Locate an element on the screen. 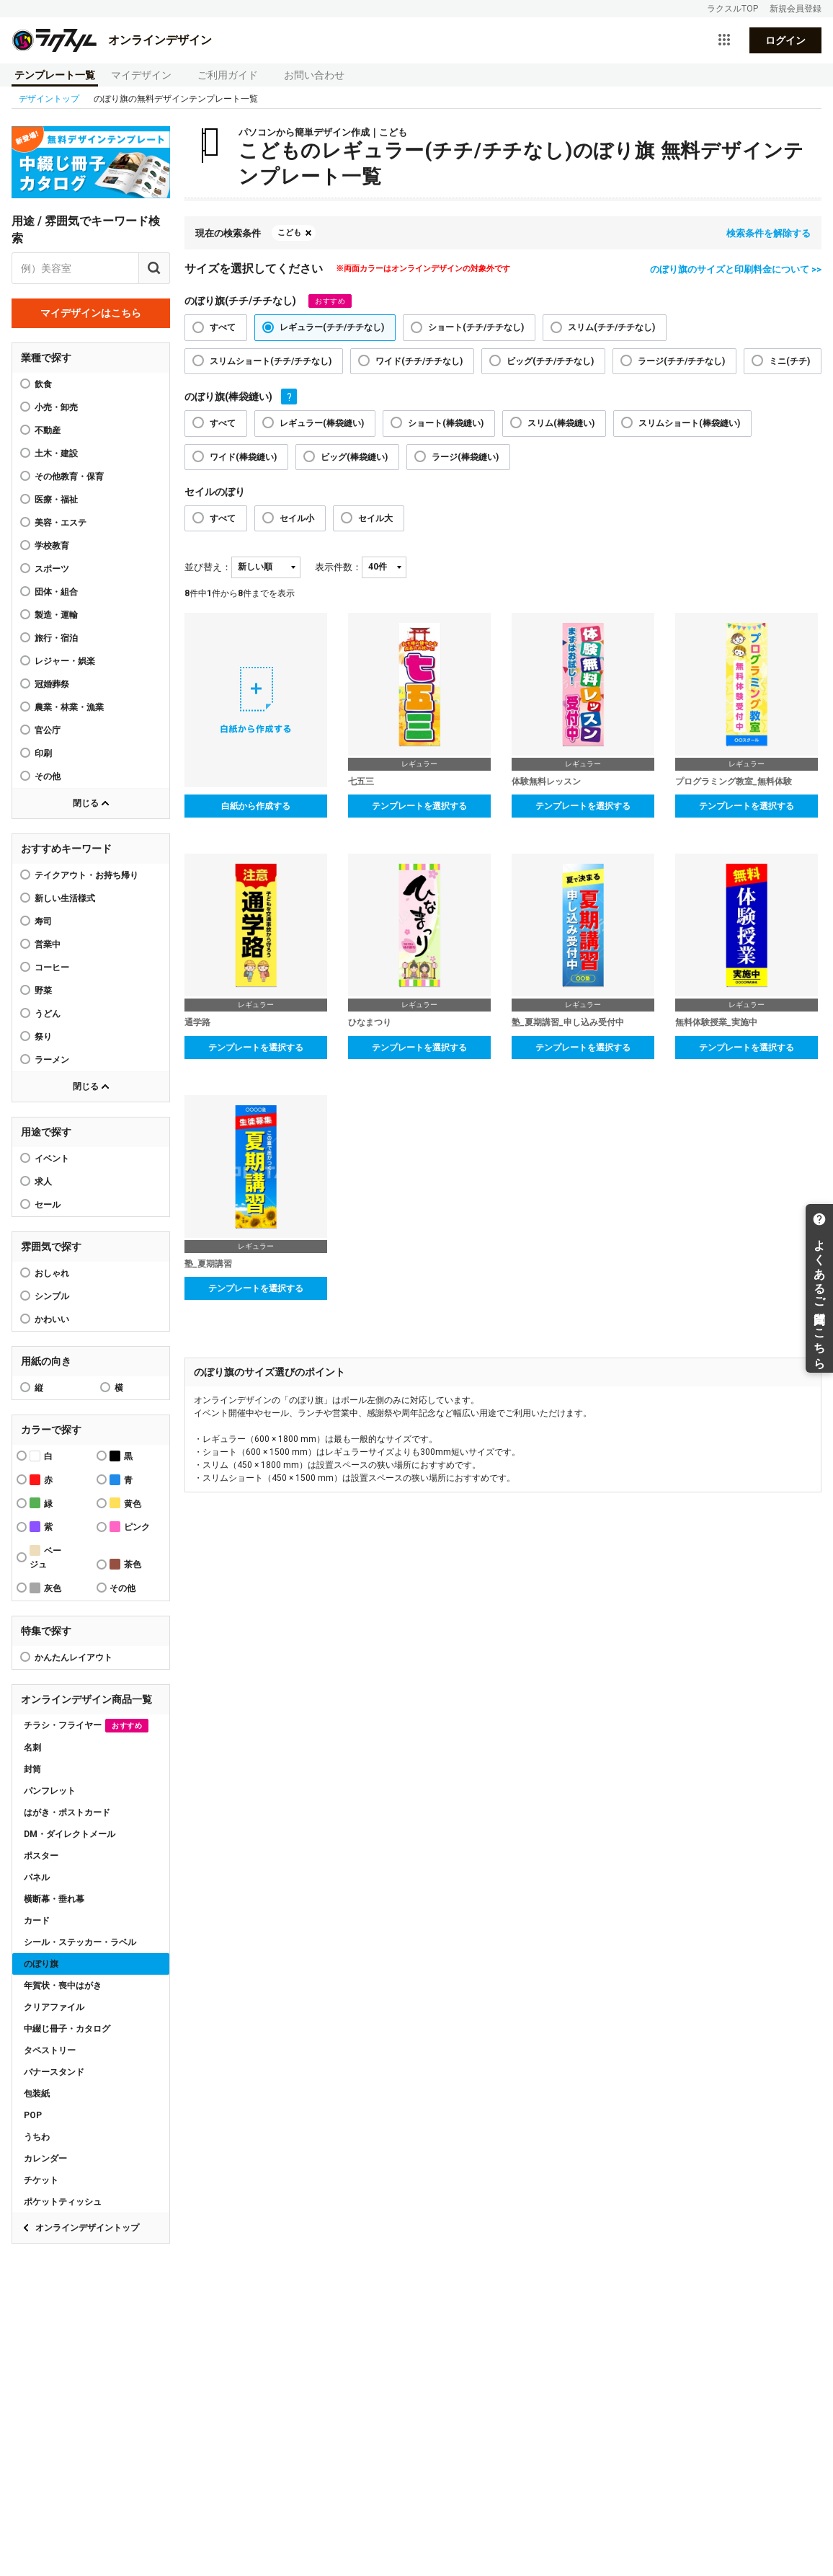 This screenshot has width=833, height=2576. 学校教育 is located at coordinates (52, 546).